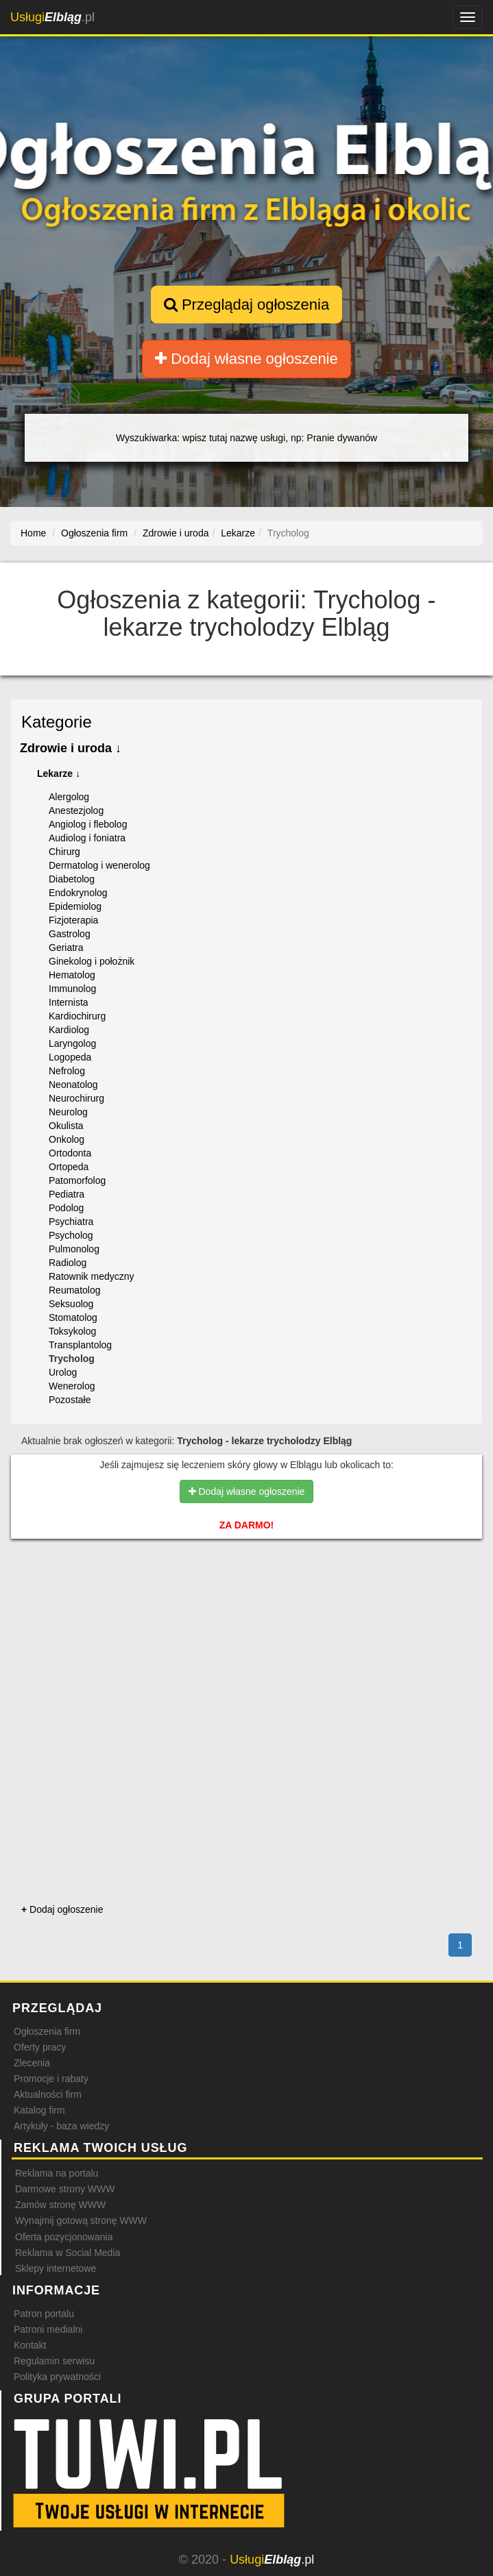 Image resolution: width=493 pixels, height=2576 pixels. Describe the element at coordinates (56, 722) in the screenshot. I see `Kategorie` at that location.